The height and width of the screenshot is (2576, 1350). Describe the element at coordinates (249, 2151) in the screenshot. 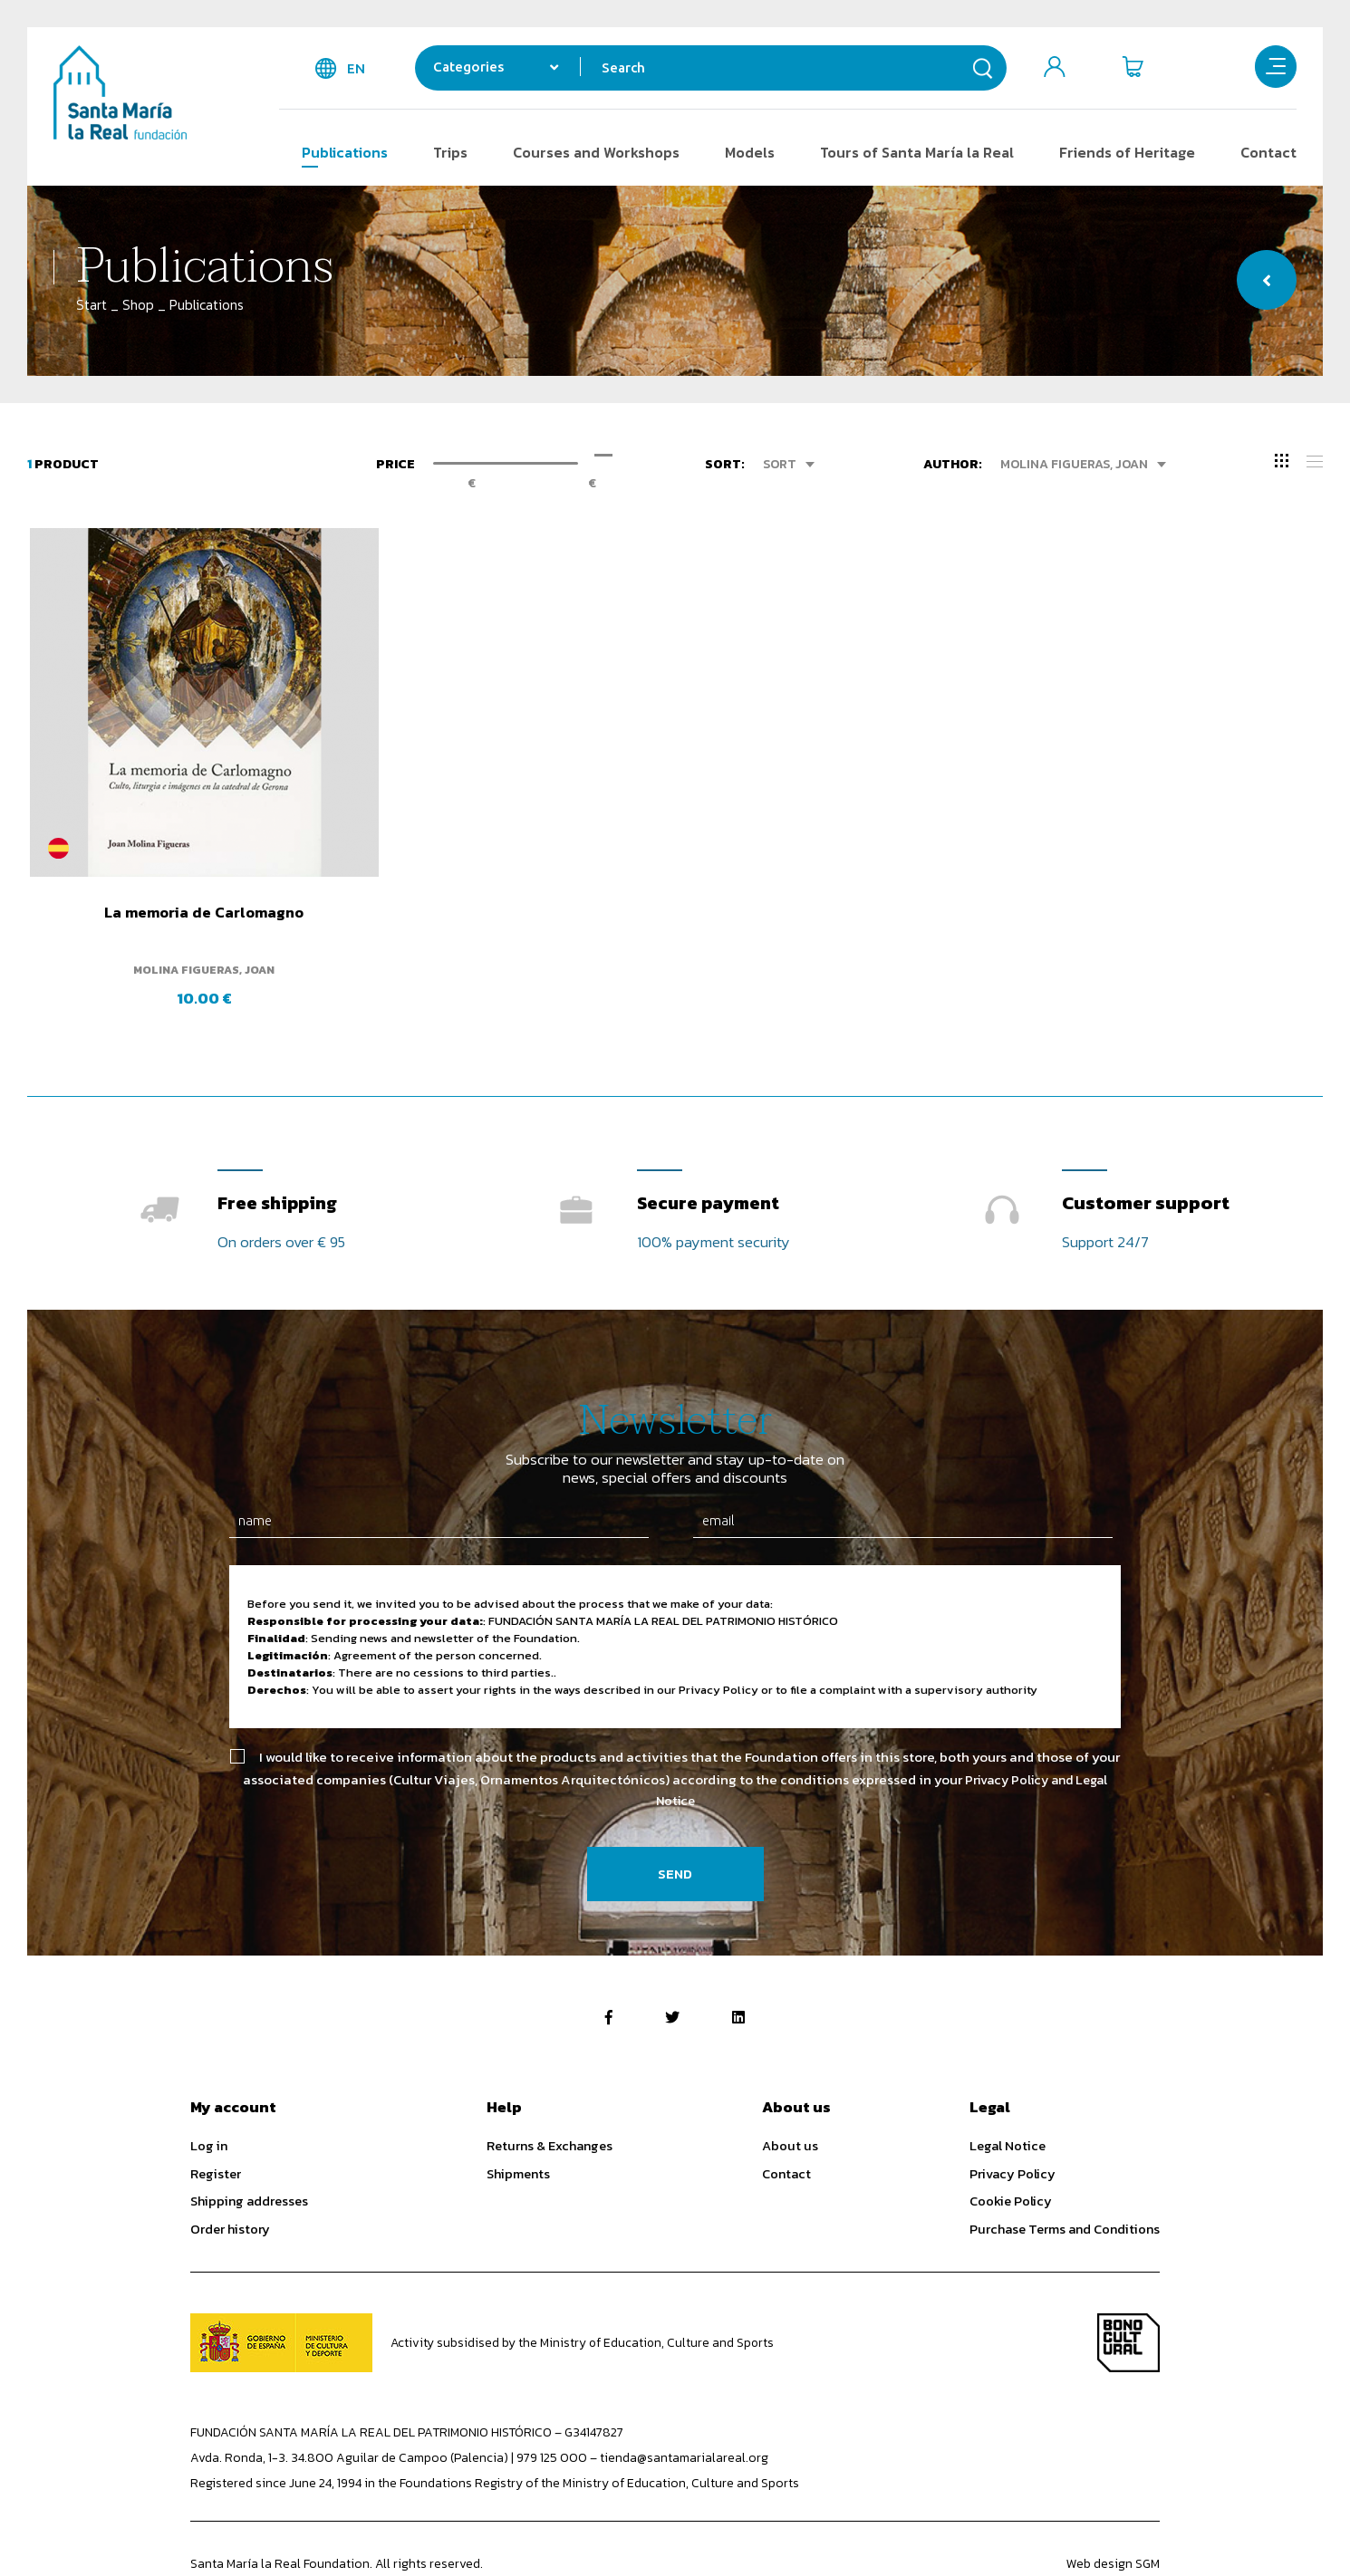

I see `Shipping addresses` at that location.